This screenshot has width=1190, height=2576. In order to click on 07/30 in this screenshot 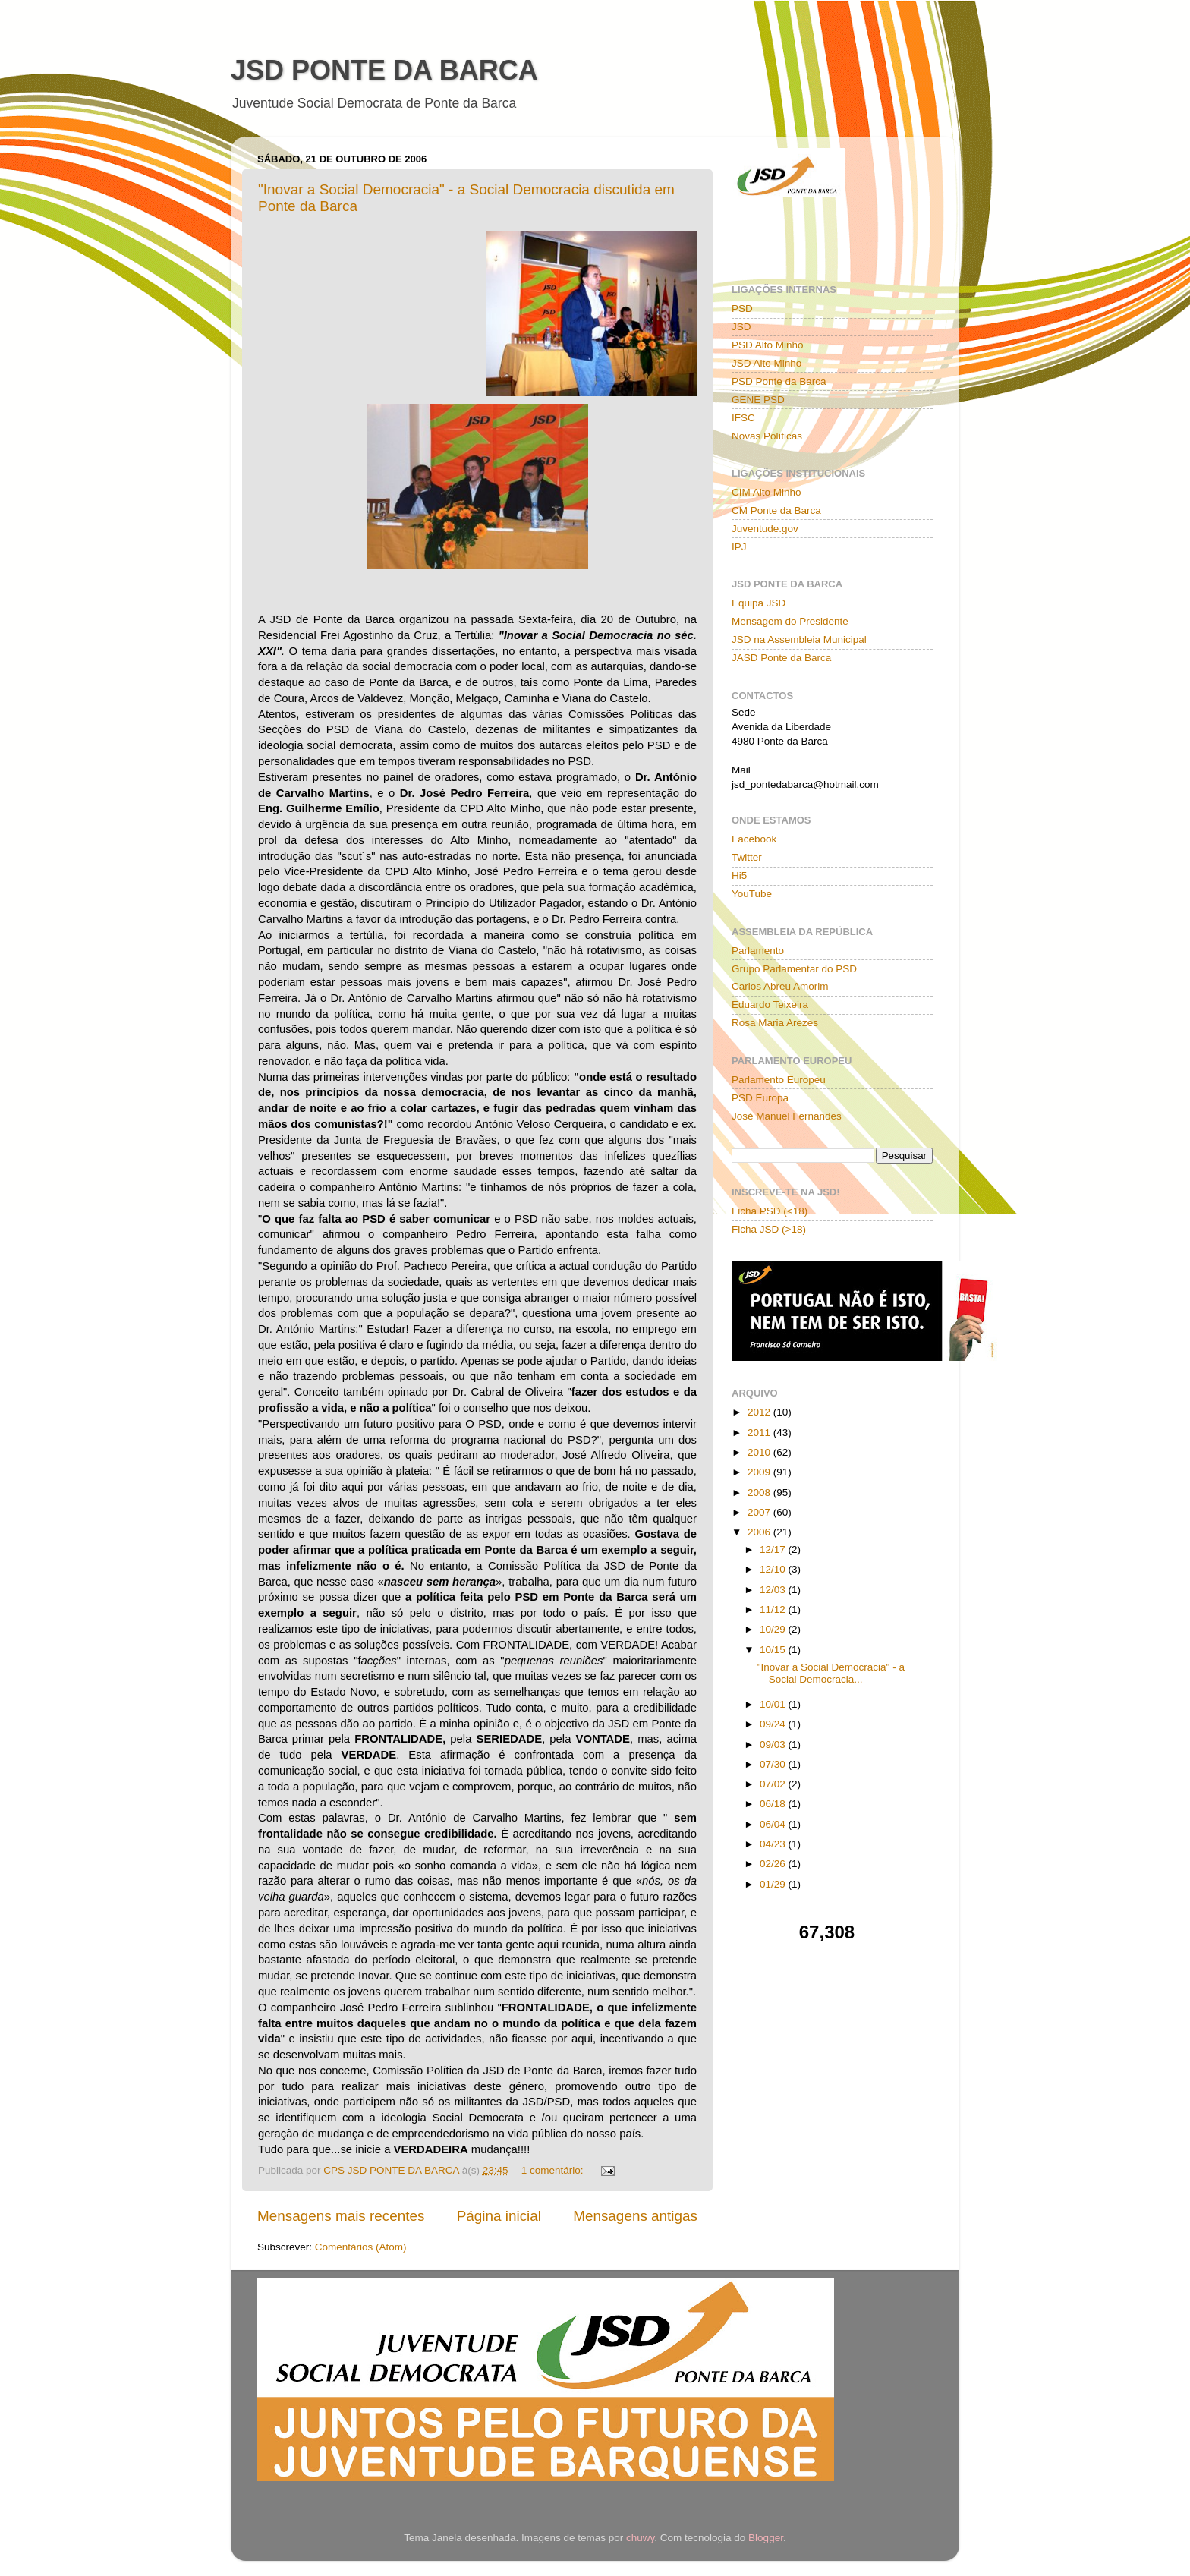, I will do `click(774, 1764)`.